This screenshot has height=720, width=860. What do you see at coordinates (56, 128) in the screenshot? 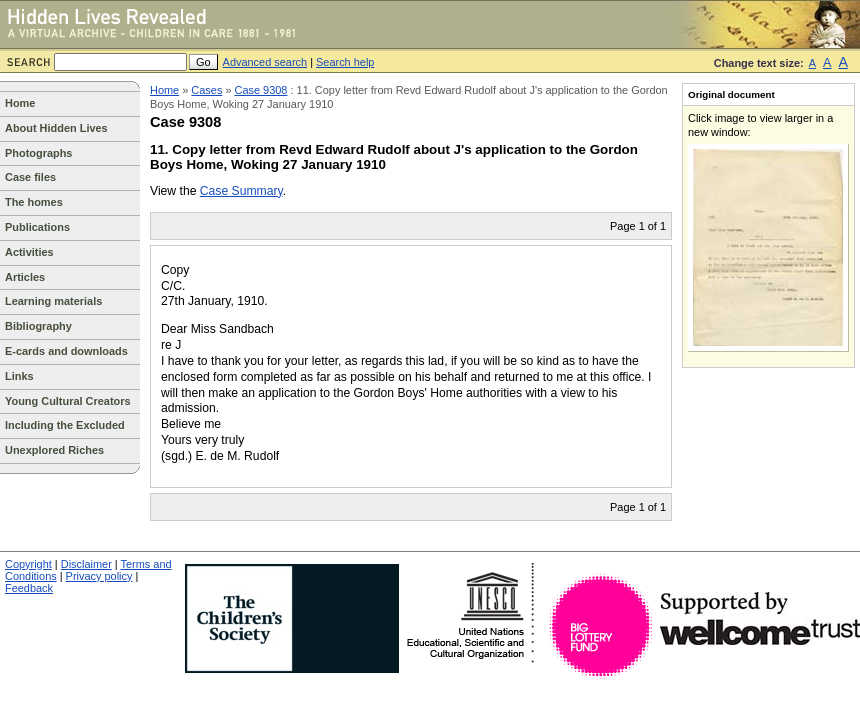
I see `About Hidden Lives` at bounding box center [56, 128].